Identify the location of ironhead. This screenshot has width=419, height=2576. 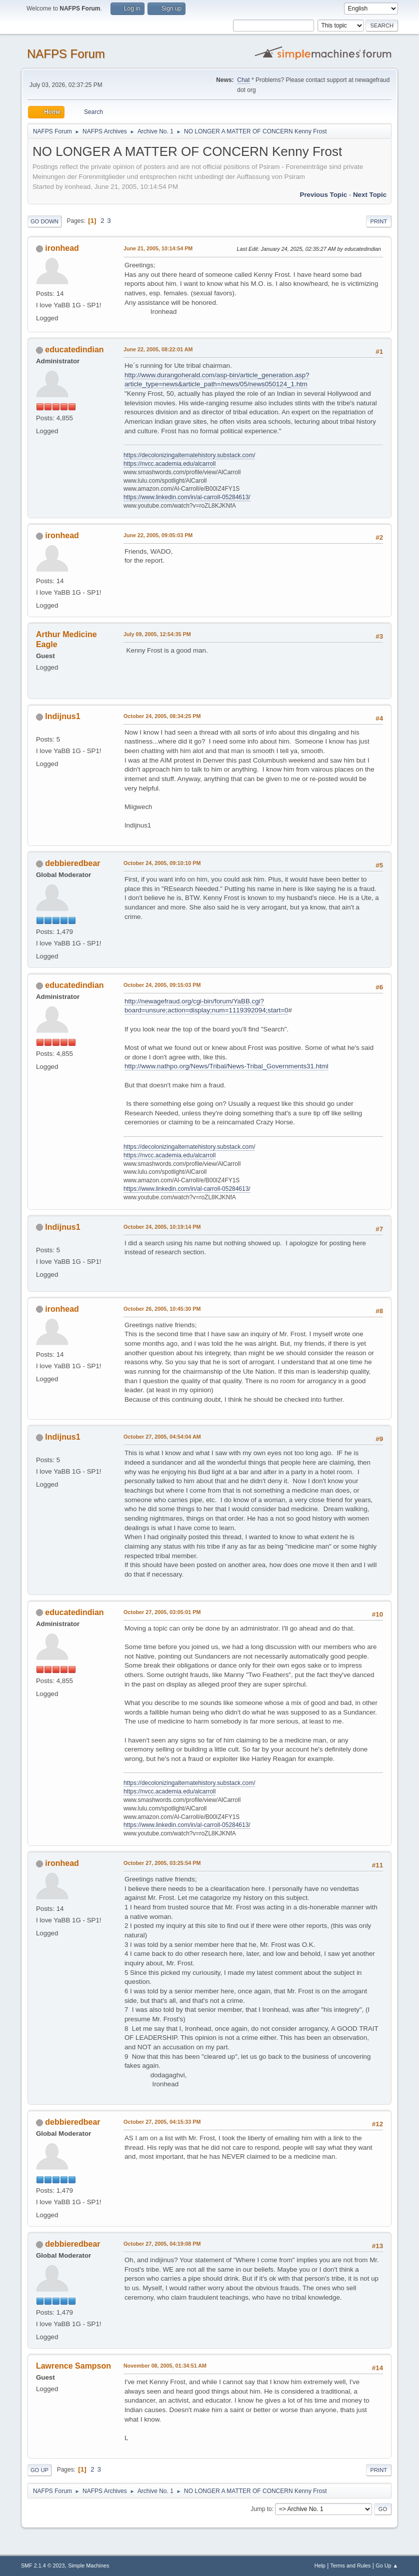
(62, 248).